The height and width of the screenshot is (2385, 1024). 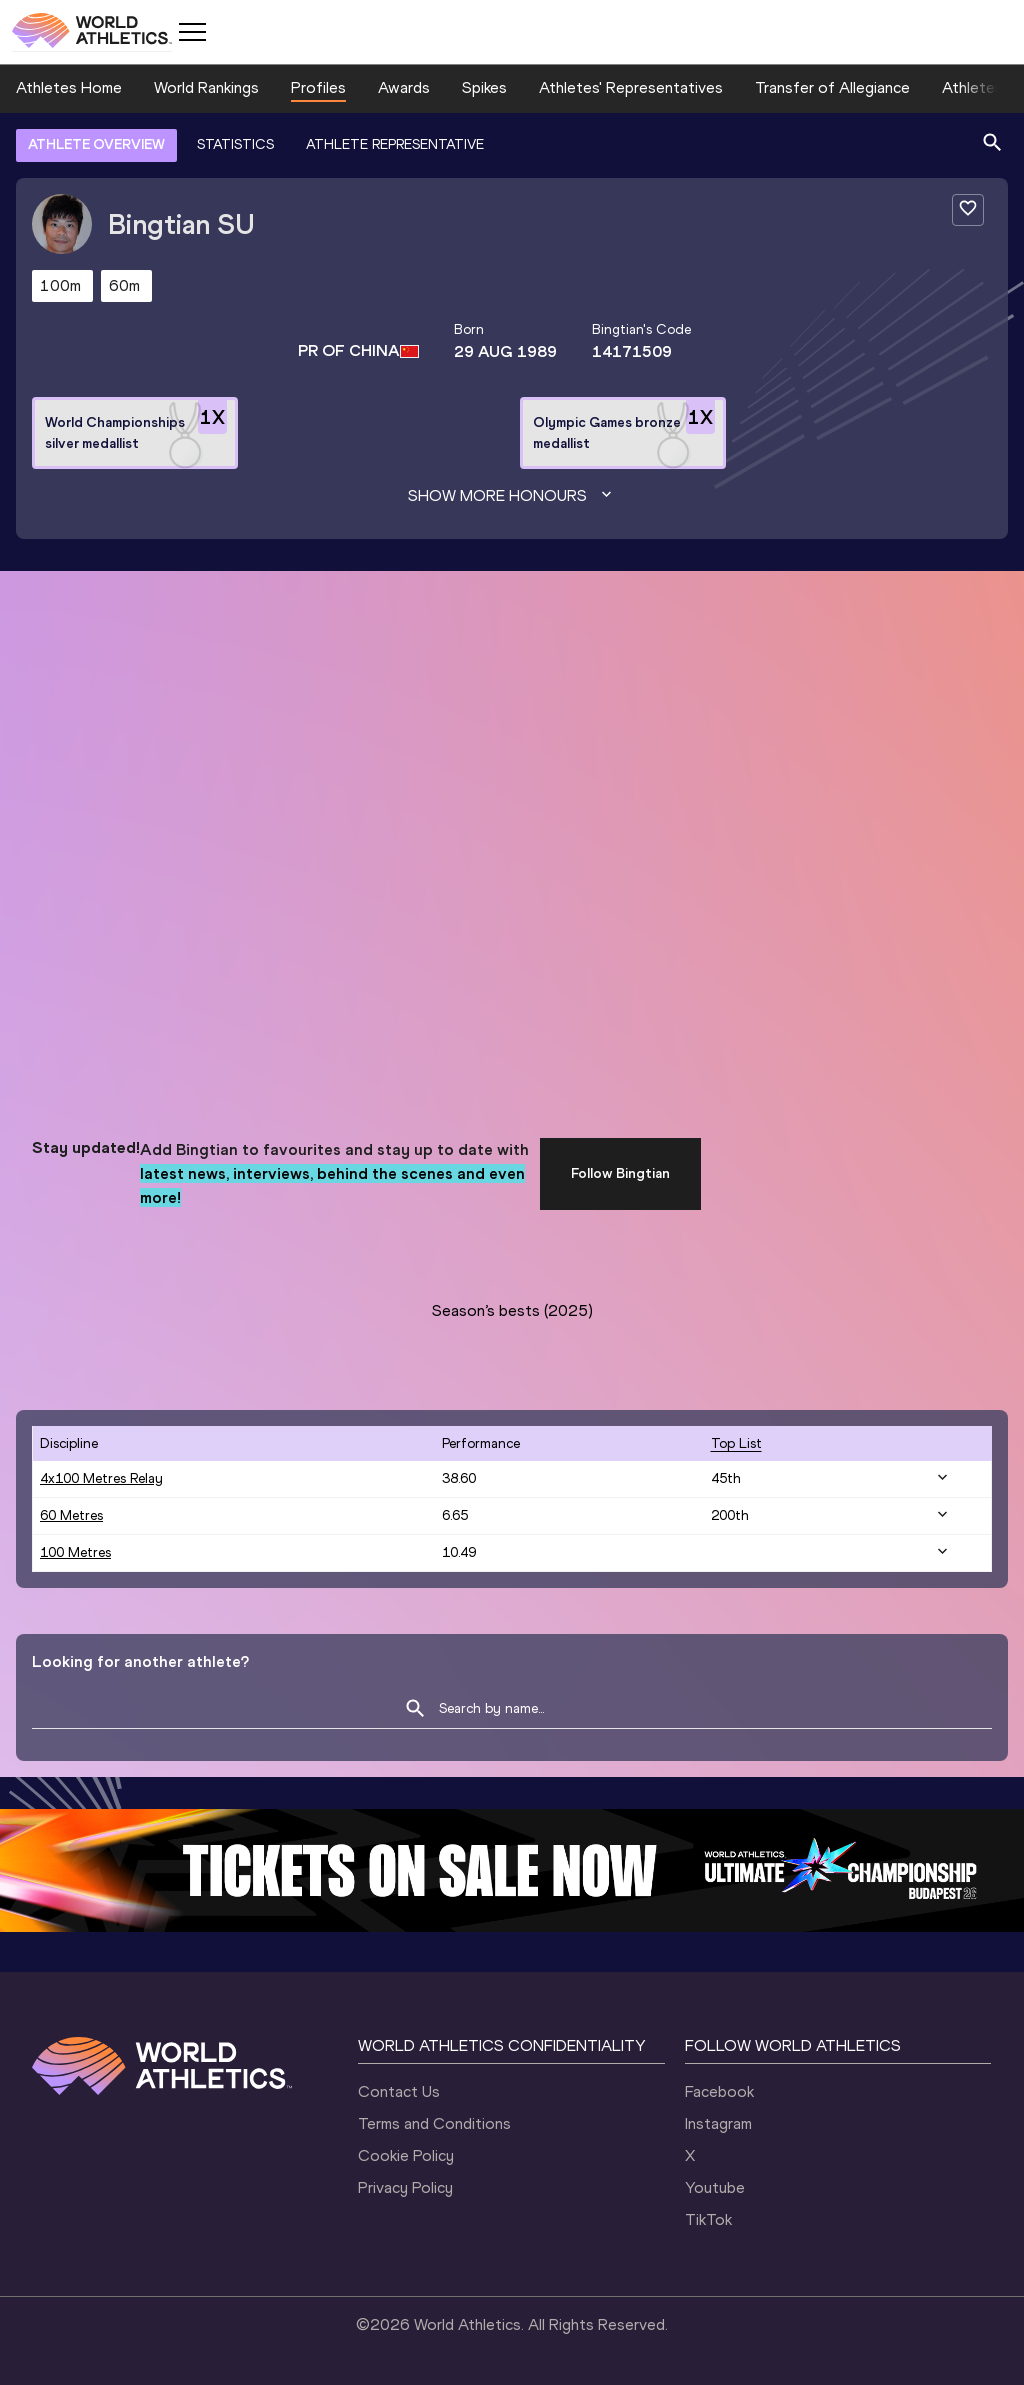 What do you see at coordinates (406, 2155) in the screenshot?
I see `Cookie Policy` at bounding box center [406, 2155].